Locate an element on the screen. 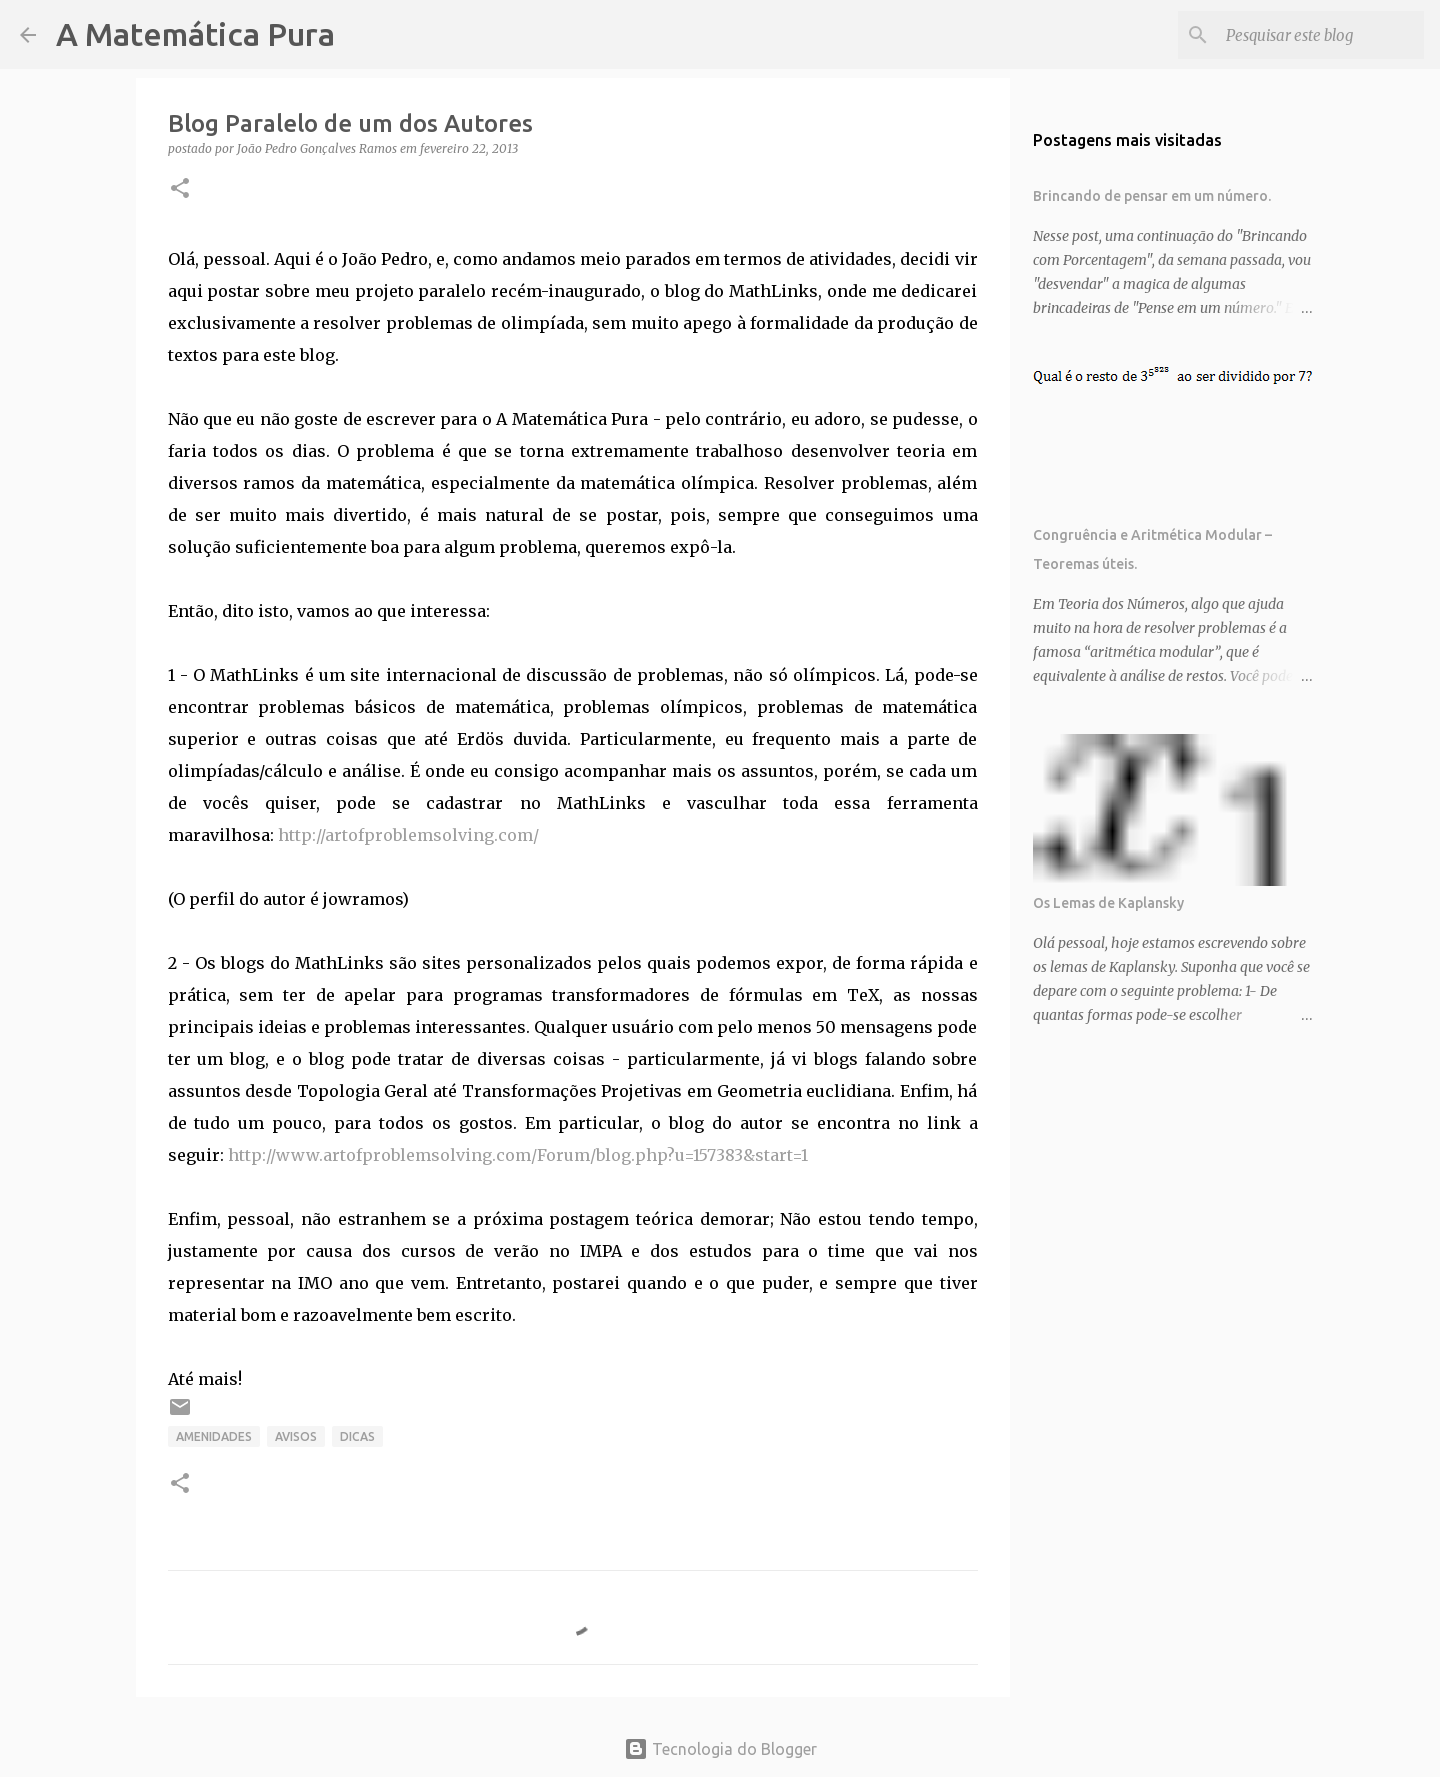  Avisos is located at coordinates (296, 1436).